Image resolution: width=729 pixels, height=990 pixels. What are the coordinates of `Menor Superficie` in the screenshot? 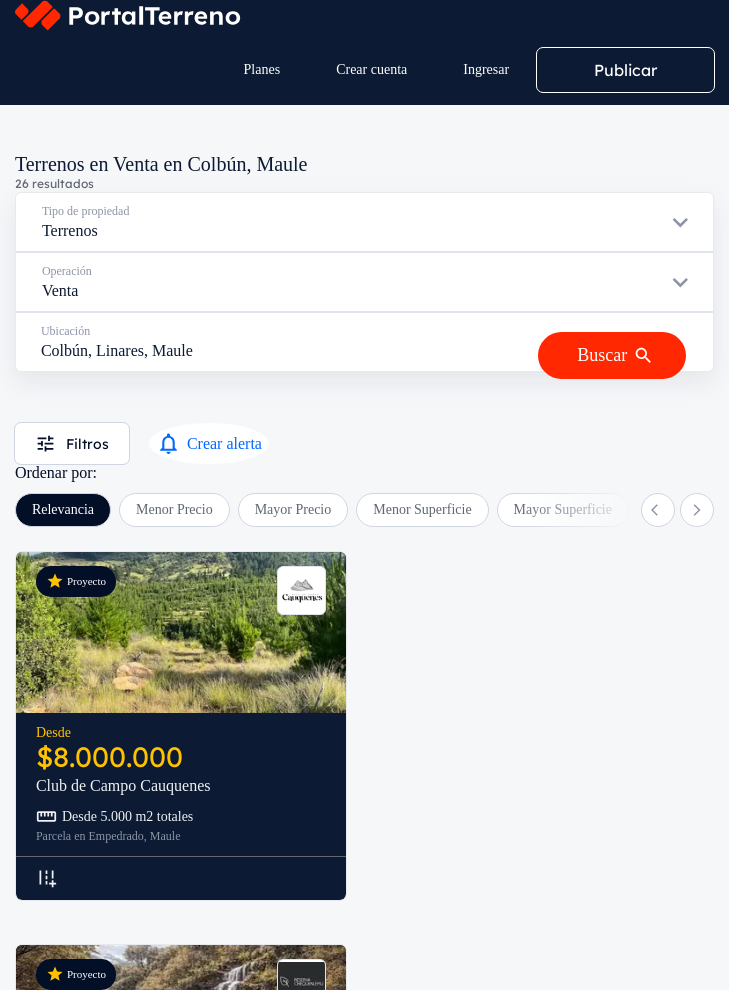 It's located at (422, 509).